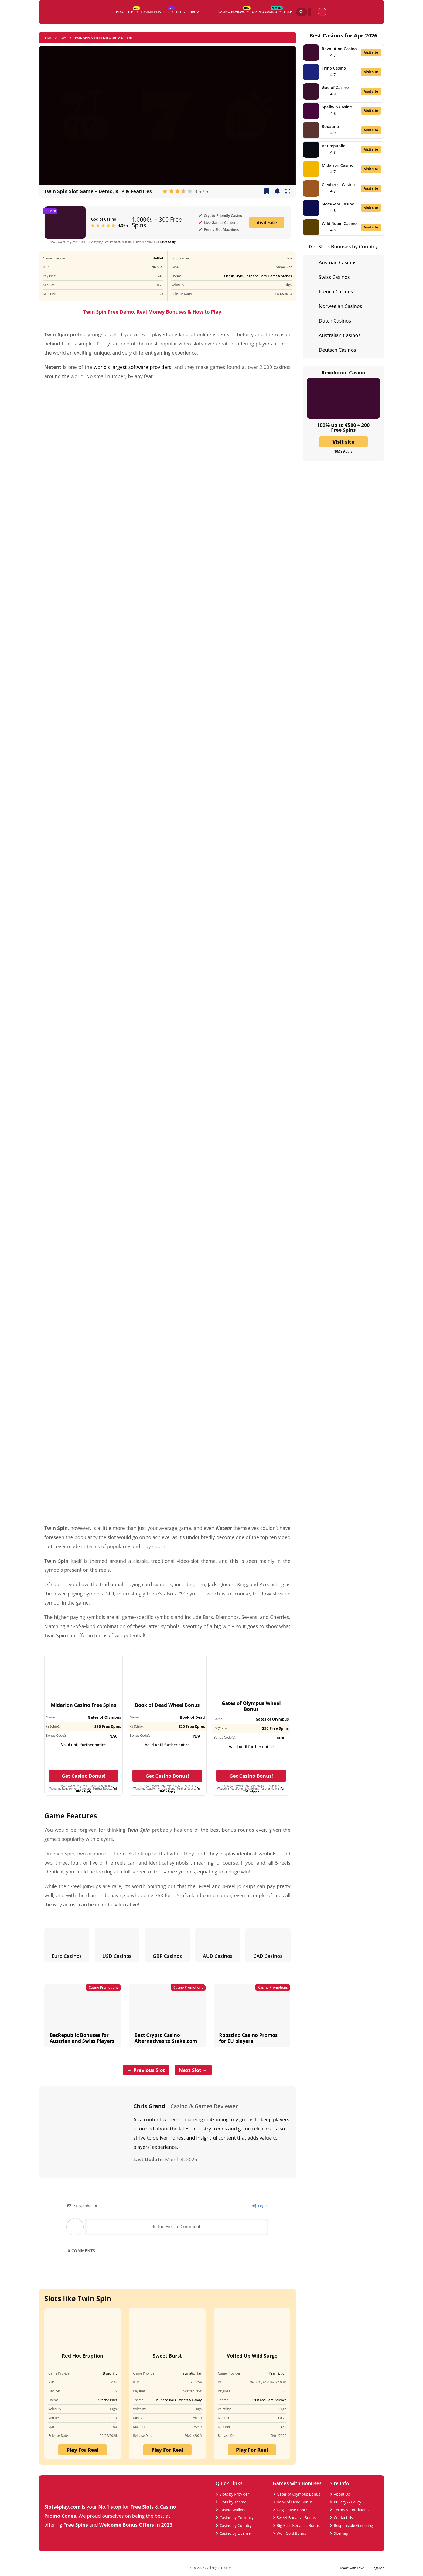 The height and width of the screenshot is (2576, 423). I want to click on Book of Dead Wheel Bonus, so click(167, 1705).